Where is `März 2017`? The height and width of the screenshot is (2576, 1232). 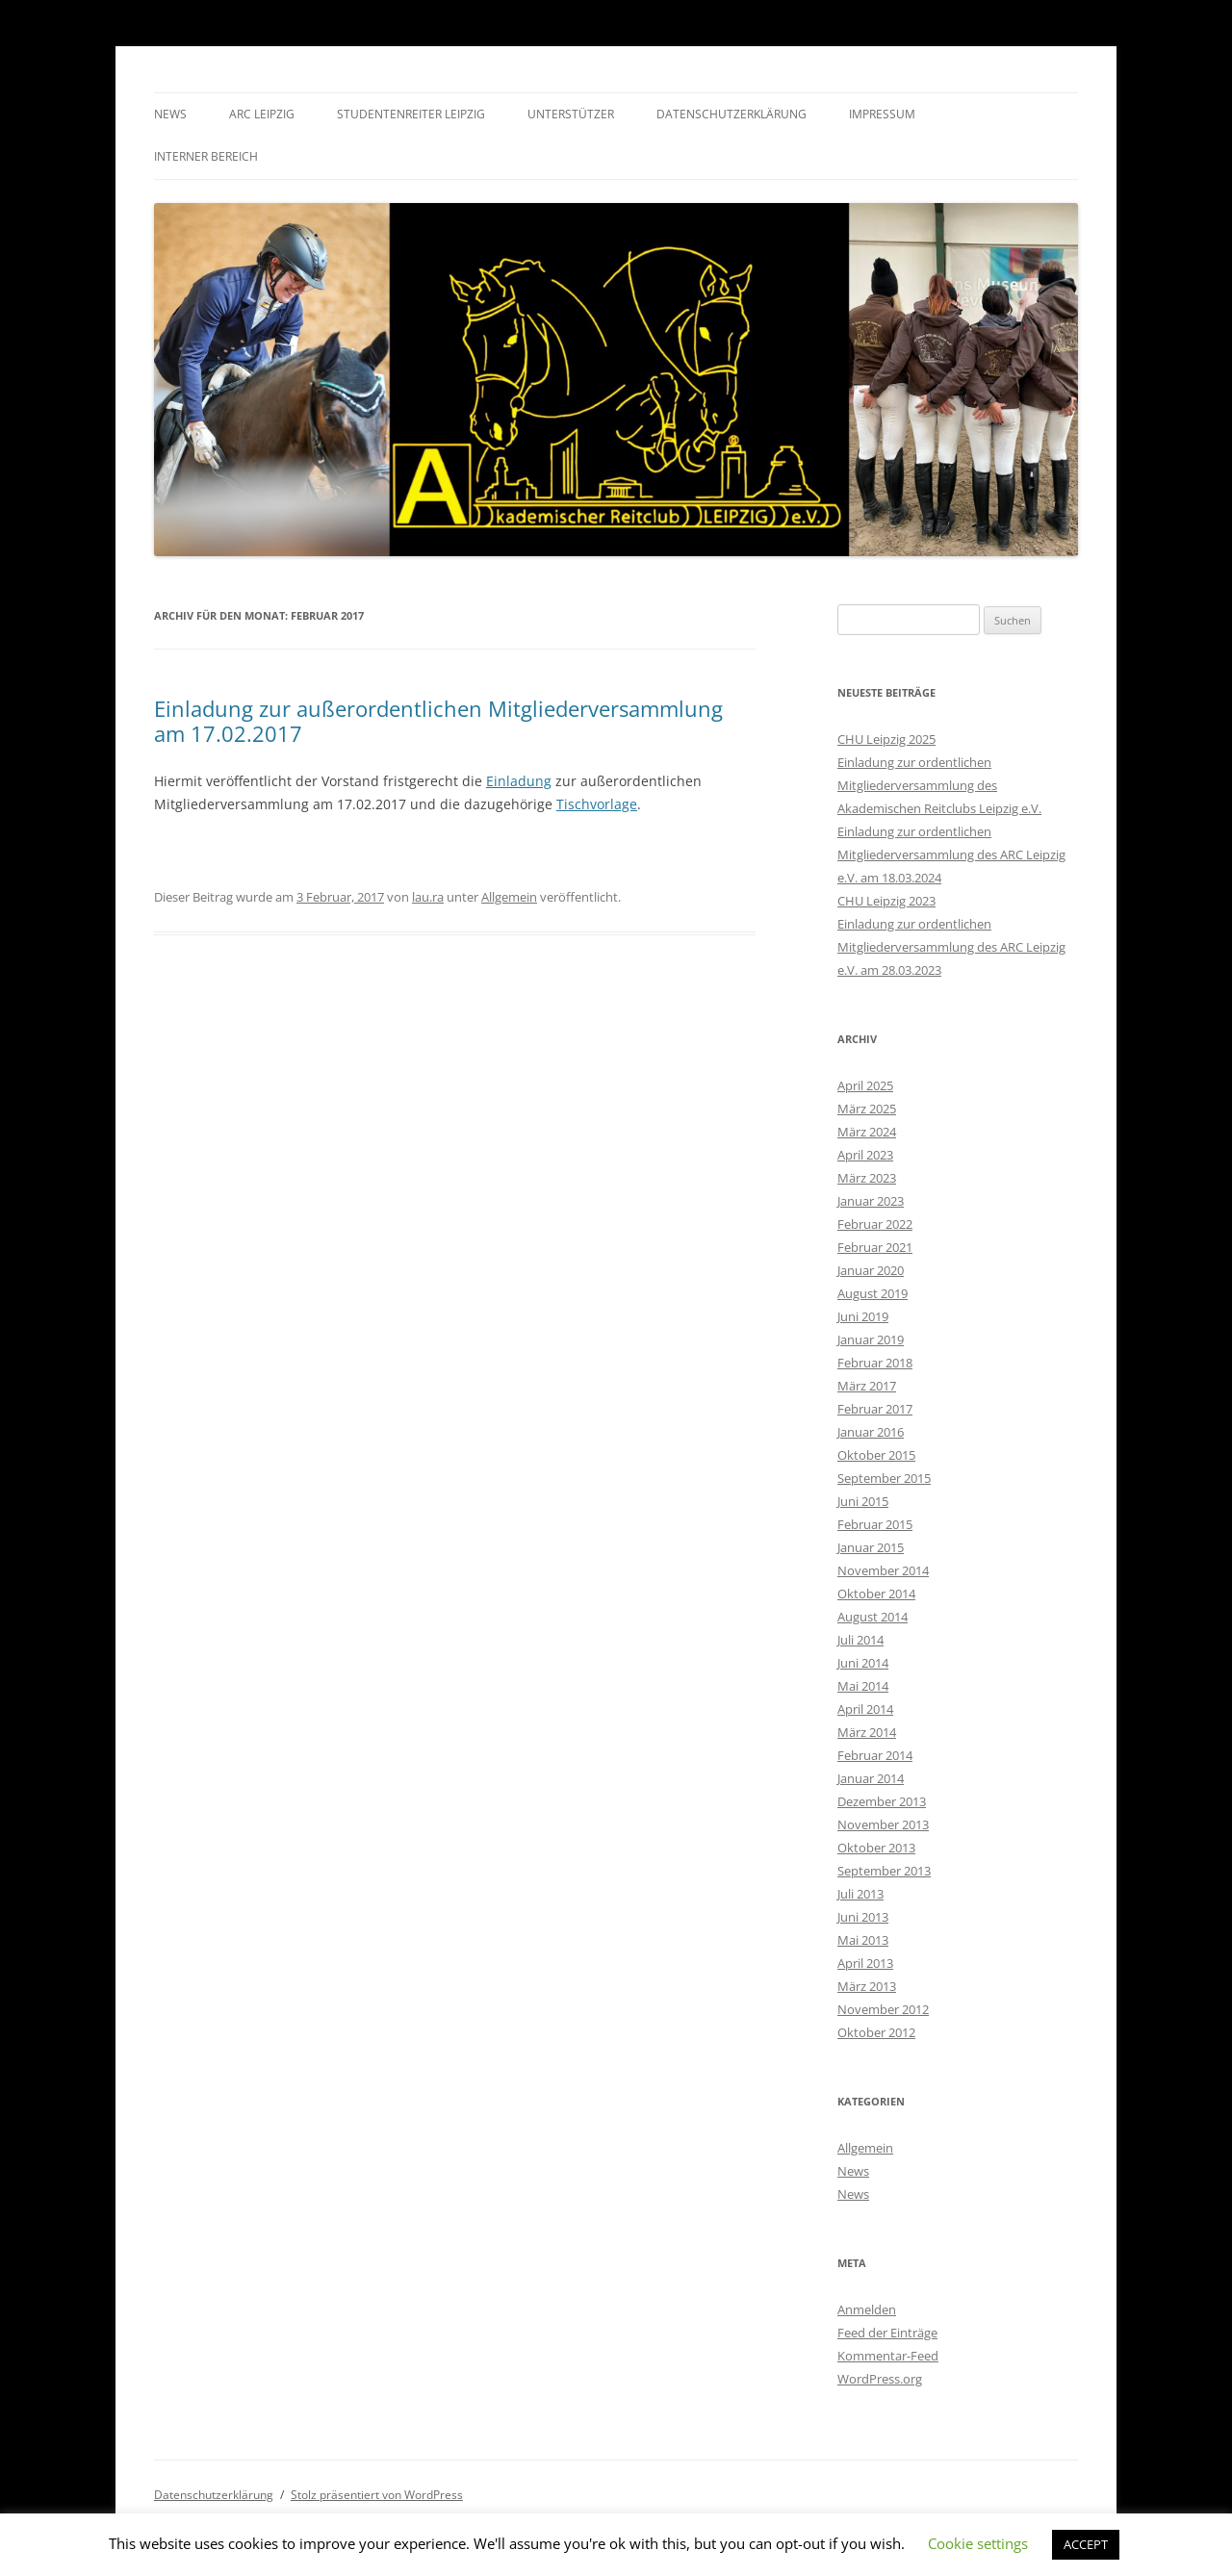 März 2017 is located at coordinates (866, 1385).